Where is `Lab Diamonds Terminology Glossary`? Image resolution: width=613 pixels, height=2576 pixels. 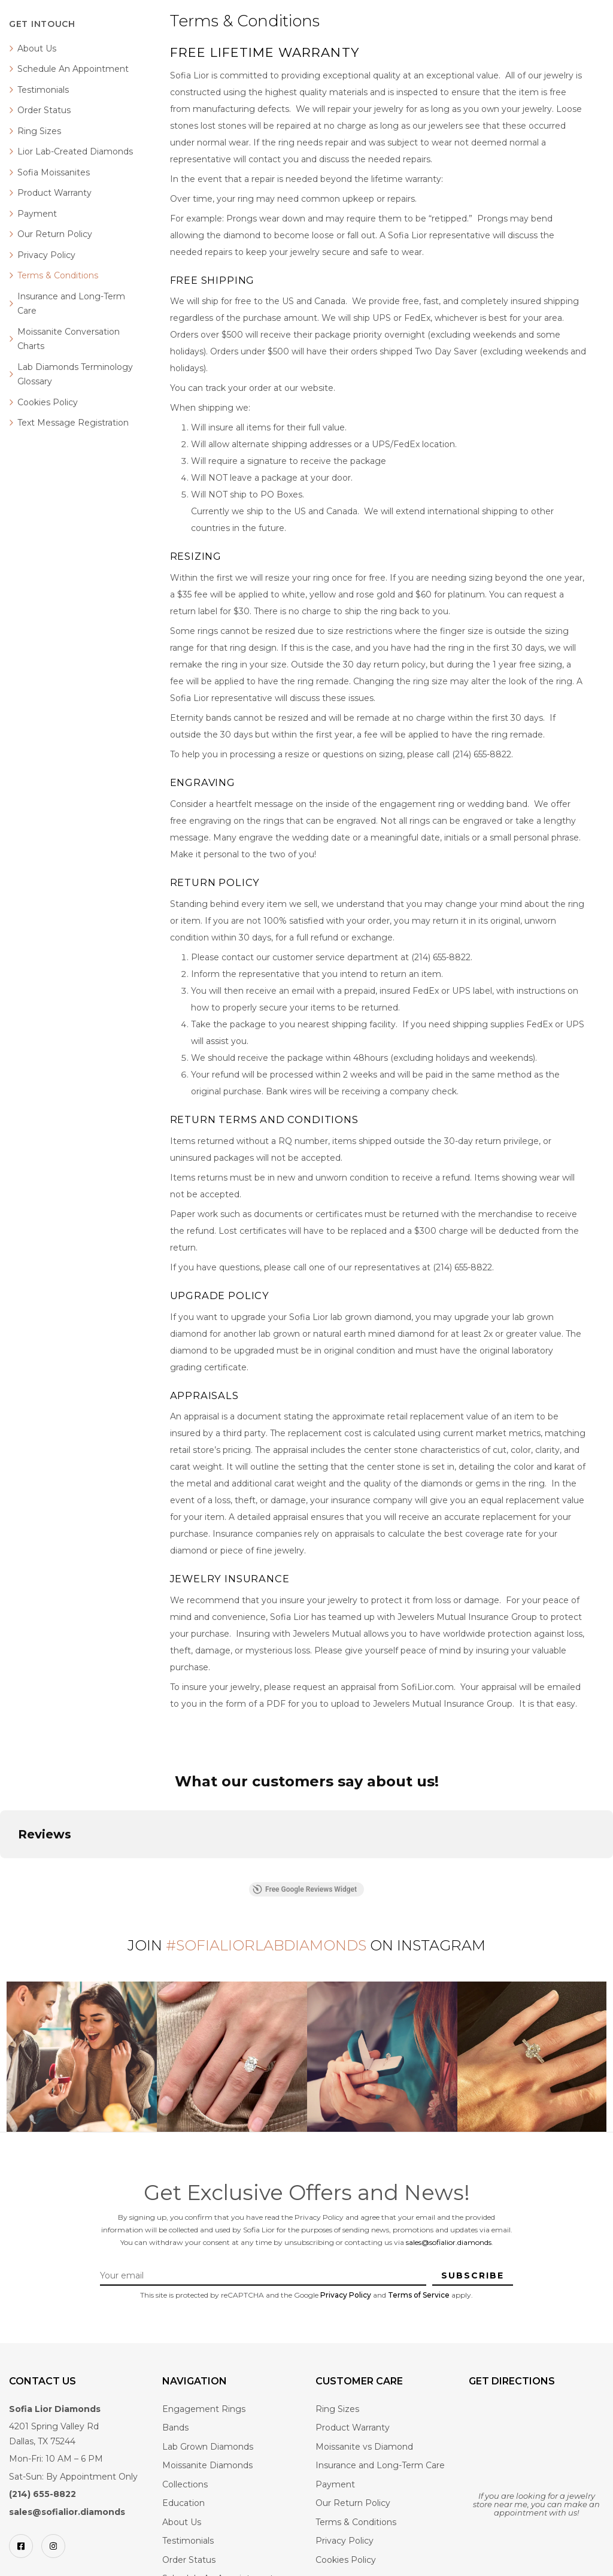 Lab Diamonds Terminology Glossary is located at coordinates (75, 374).